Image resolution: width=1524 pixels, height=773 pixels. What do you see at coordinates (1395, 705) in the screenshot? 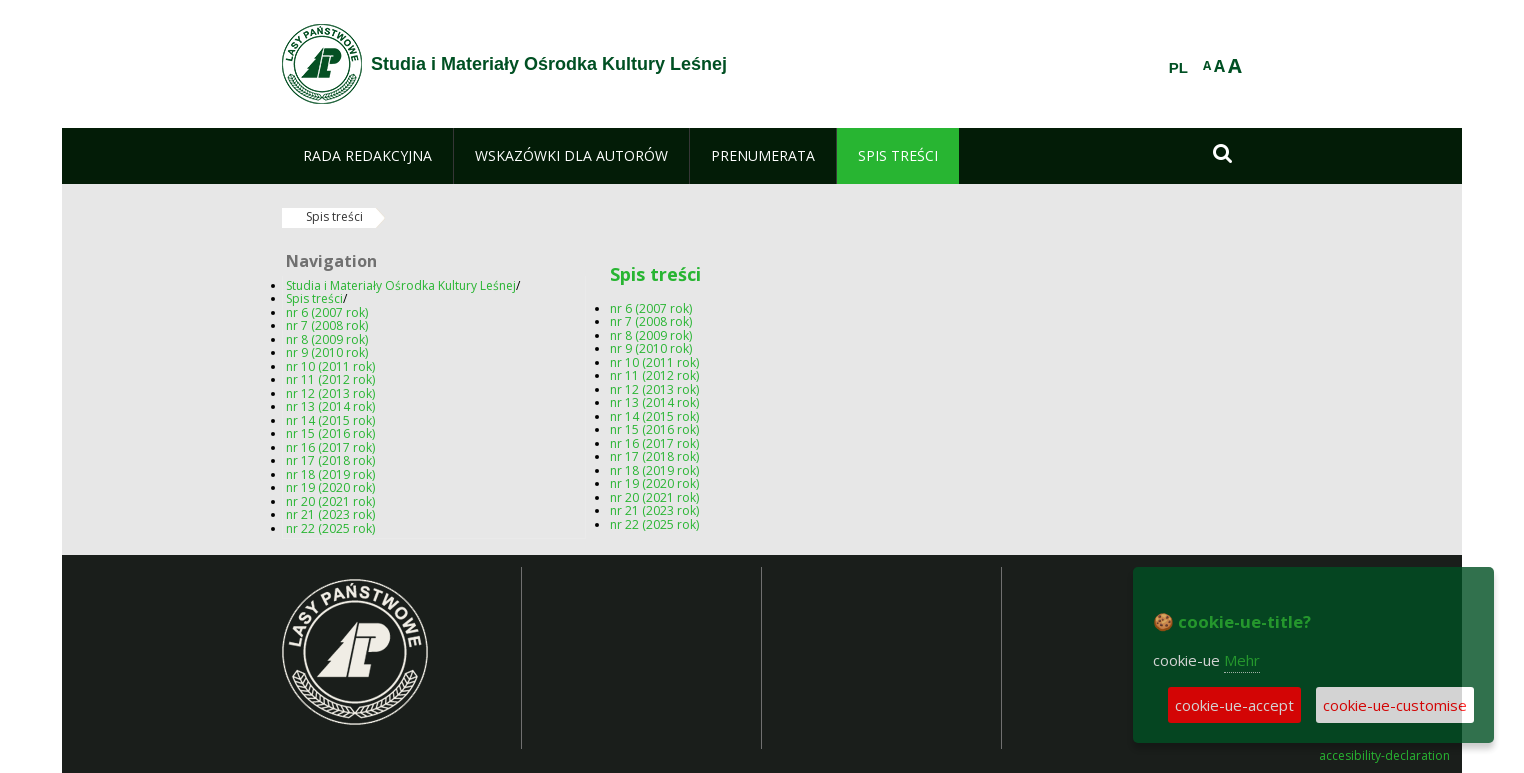
I see `cookie-ue-customise` at bounding box center [1395, 705].